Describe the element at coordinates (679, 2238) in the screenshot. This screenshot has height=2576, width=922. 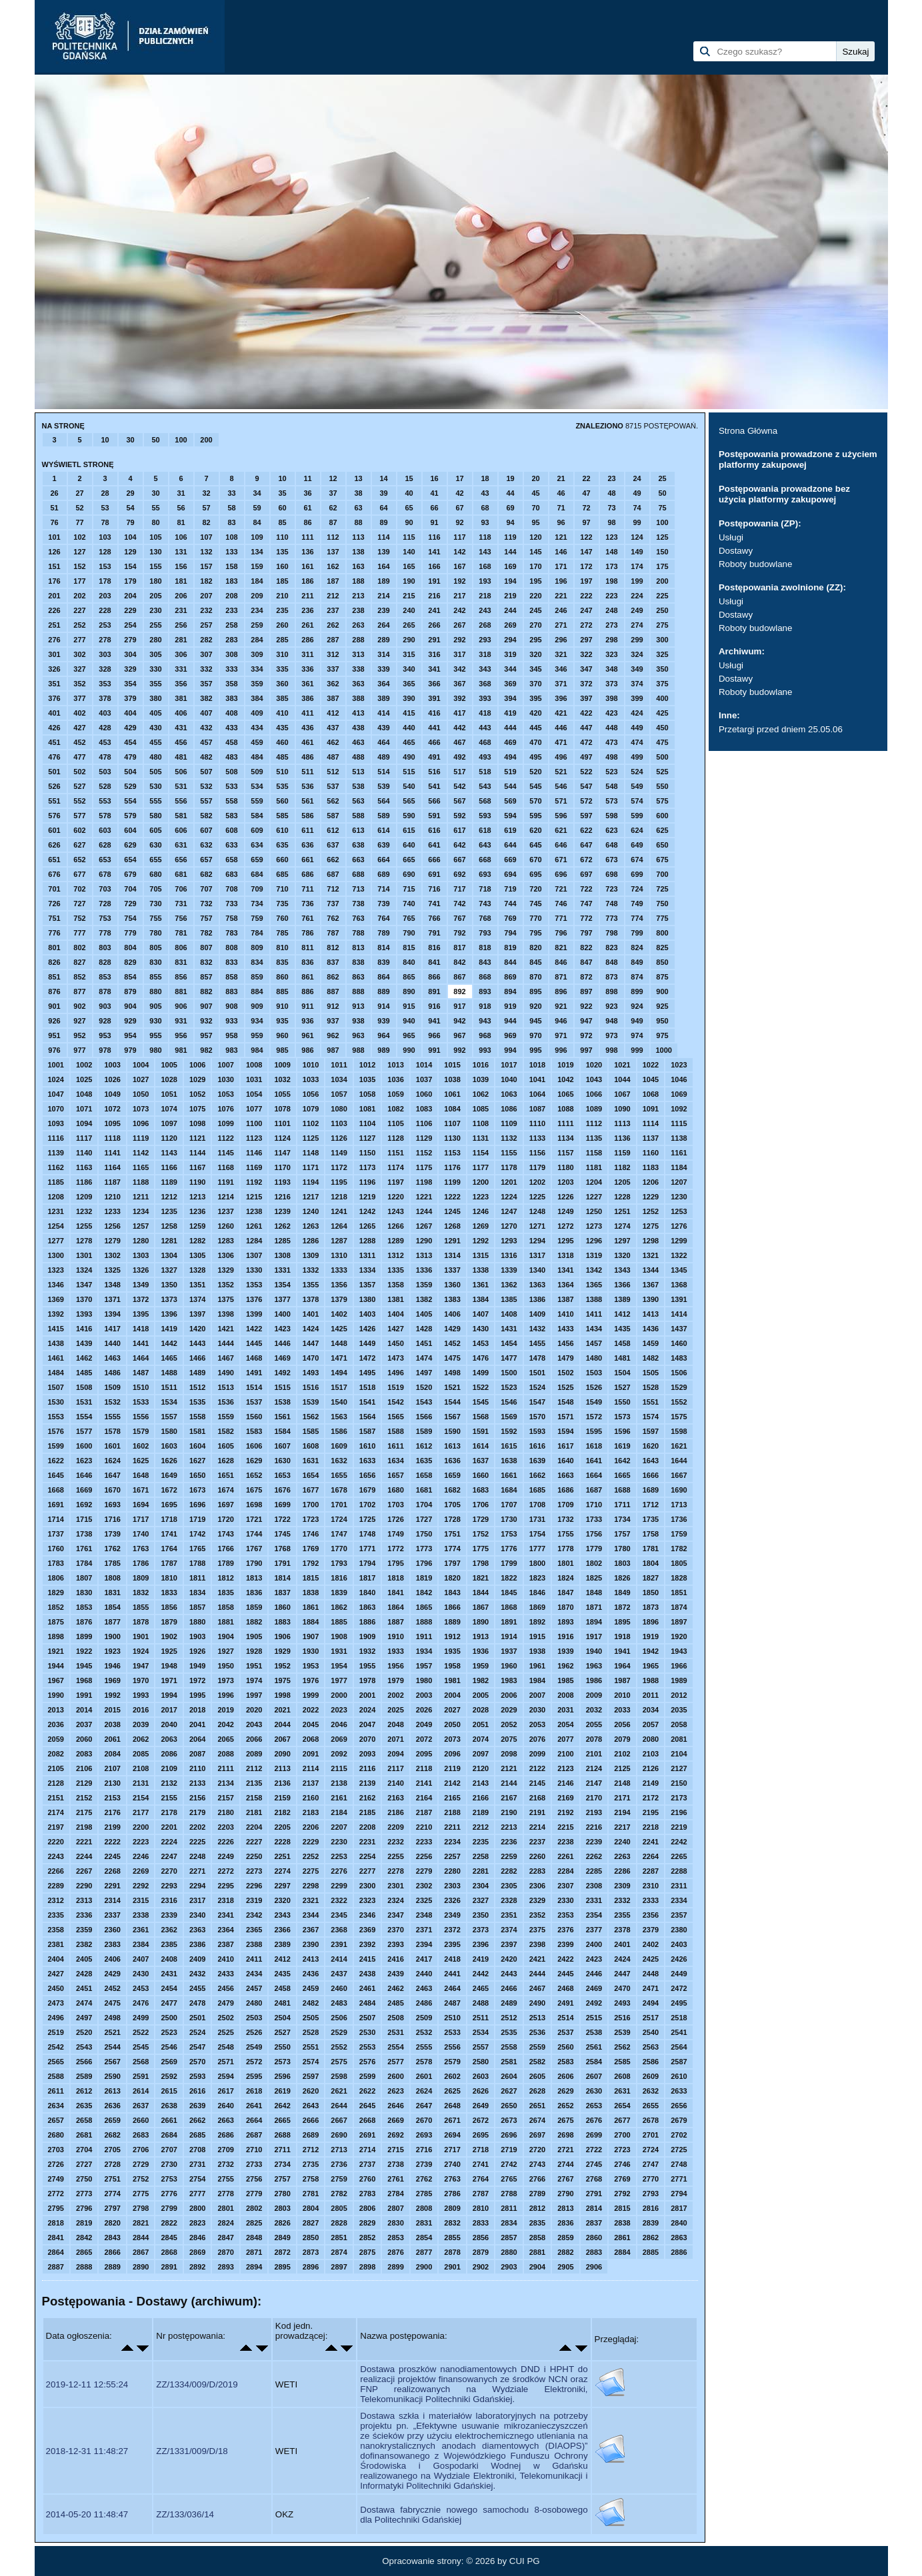
I see `2863` at that location.